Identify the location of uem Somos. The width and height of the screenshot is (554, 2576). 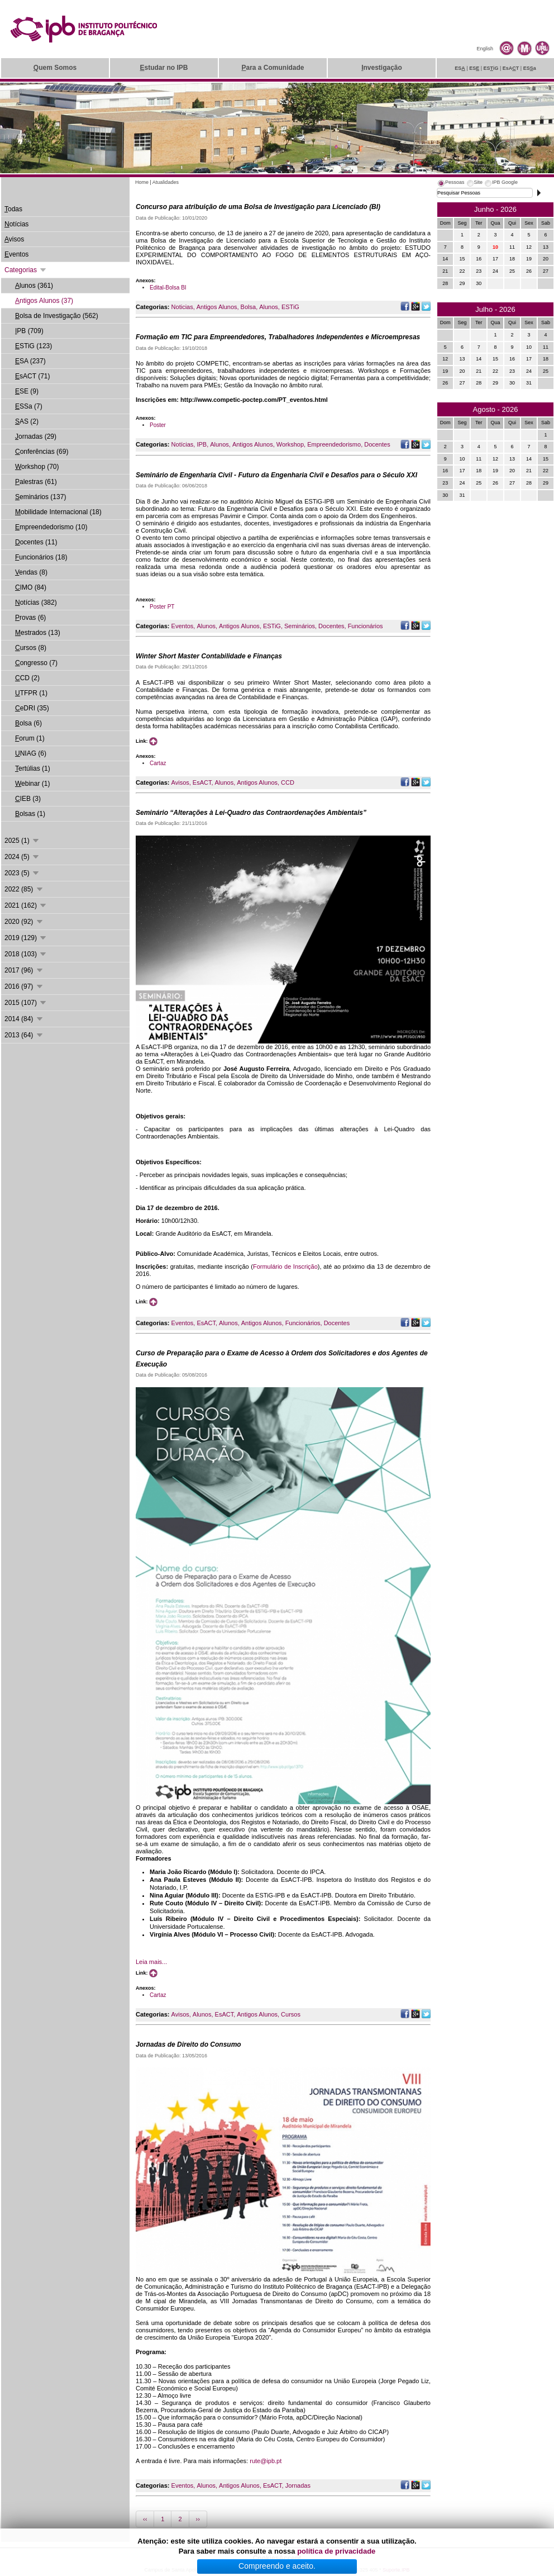
(55, 68).